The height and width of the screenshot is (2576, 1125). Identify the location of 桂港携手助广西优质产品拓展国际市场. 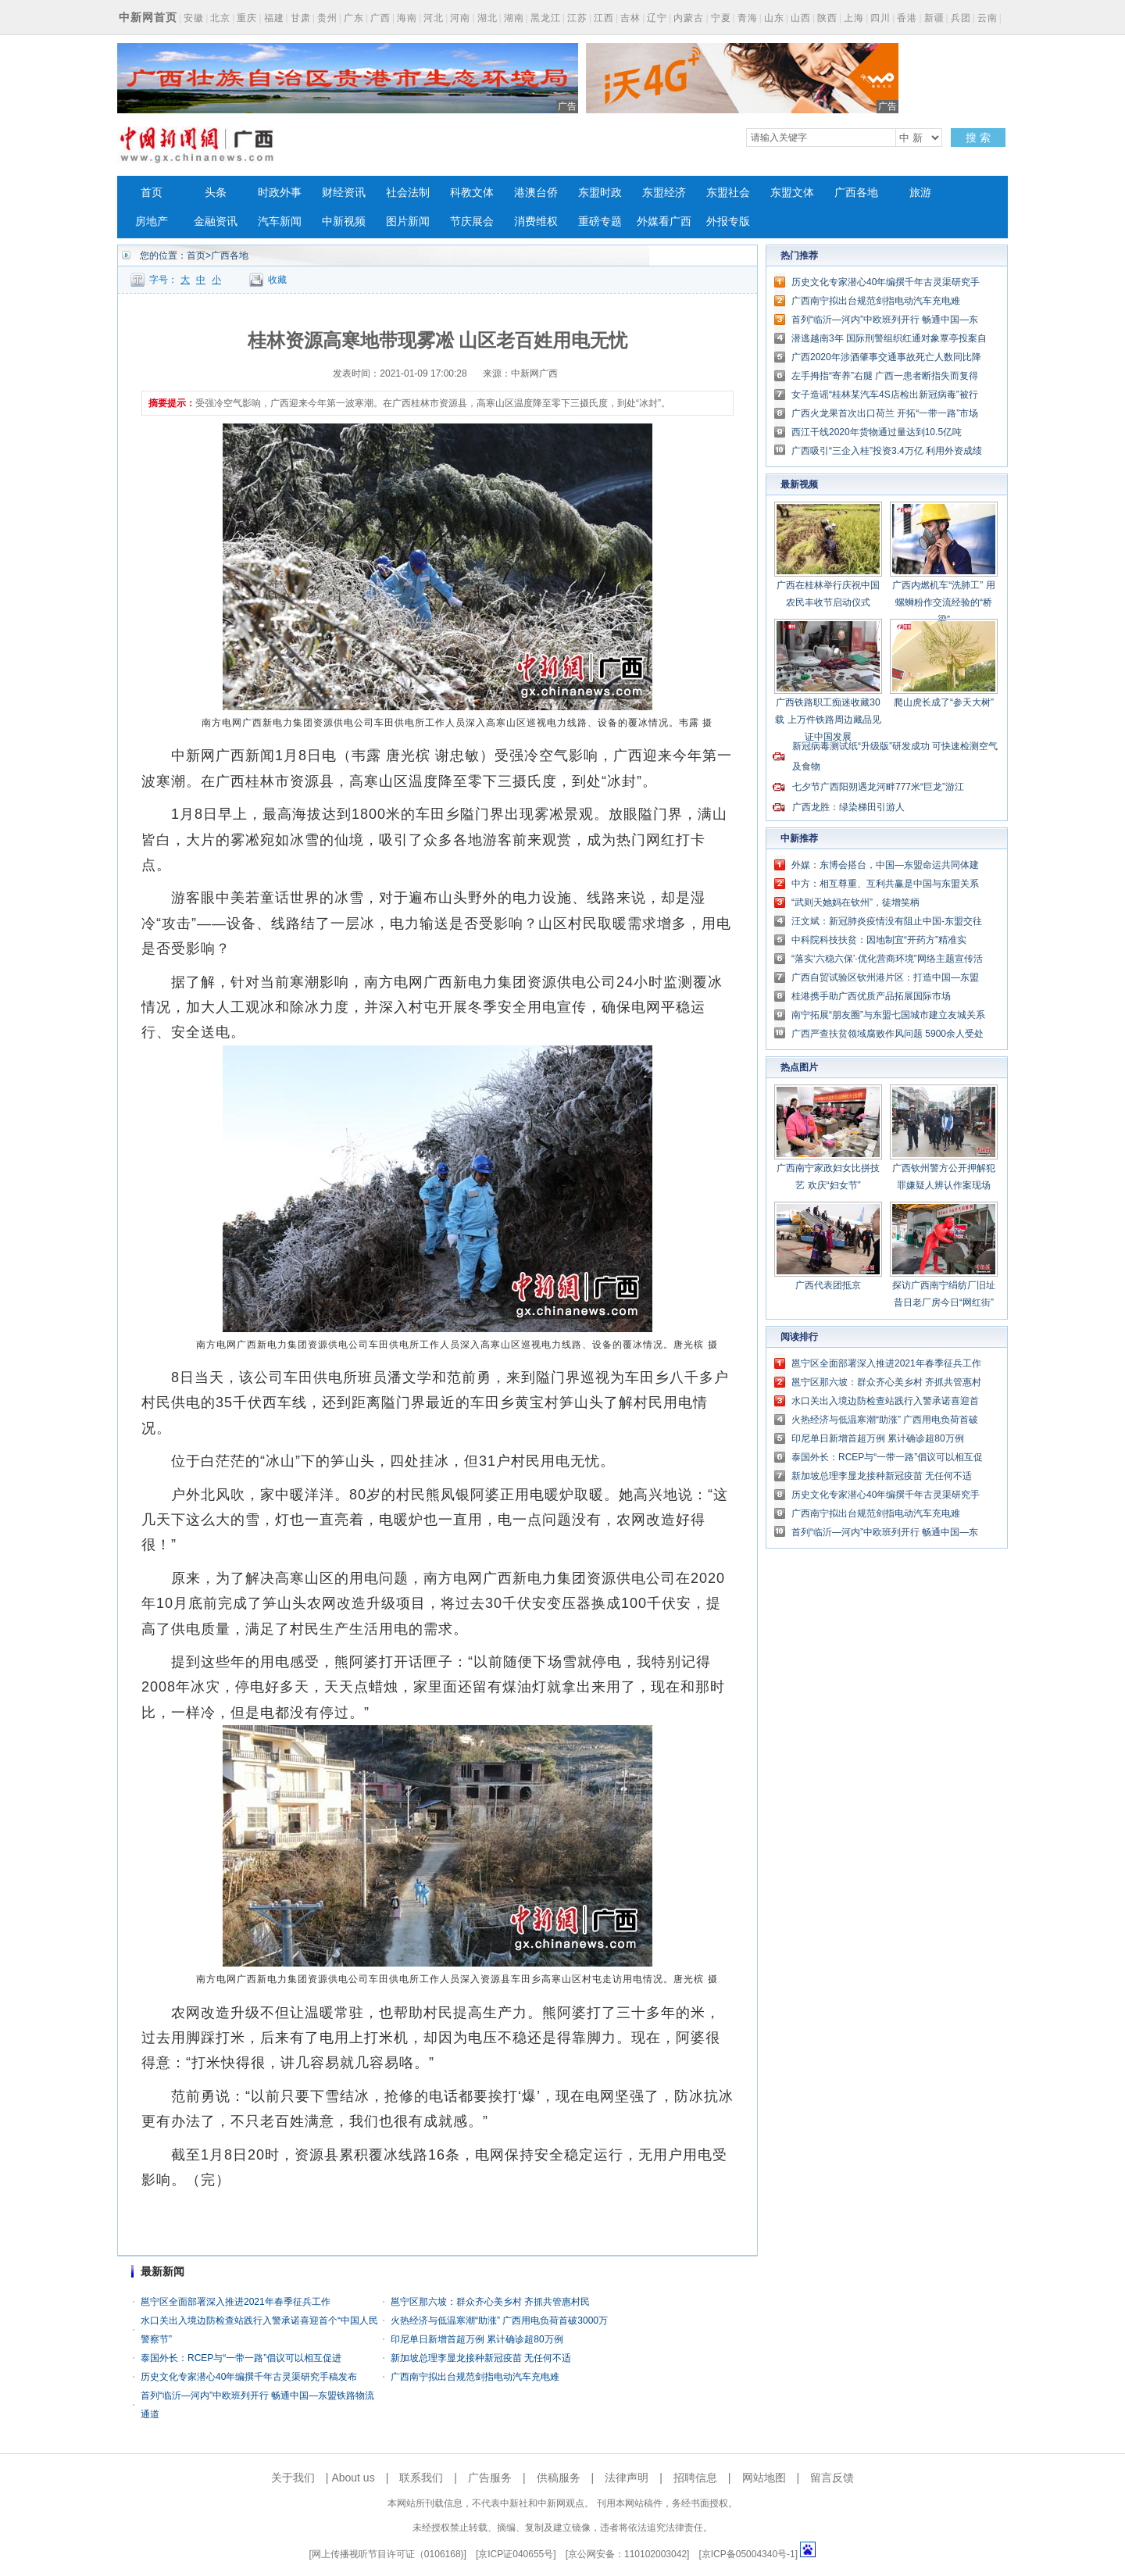
(871, 996).